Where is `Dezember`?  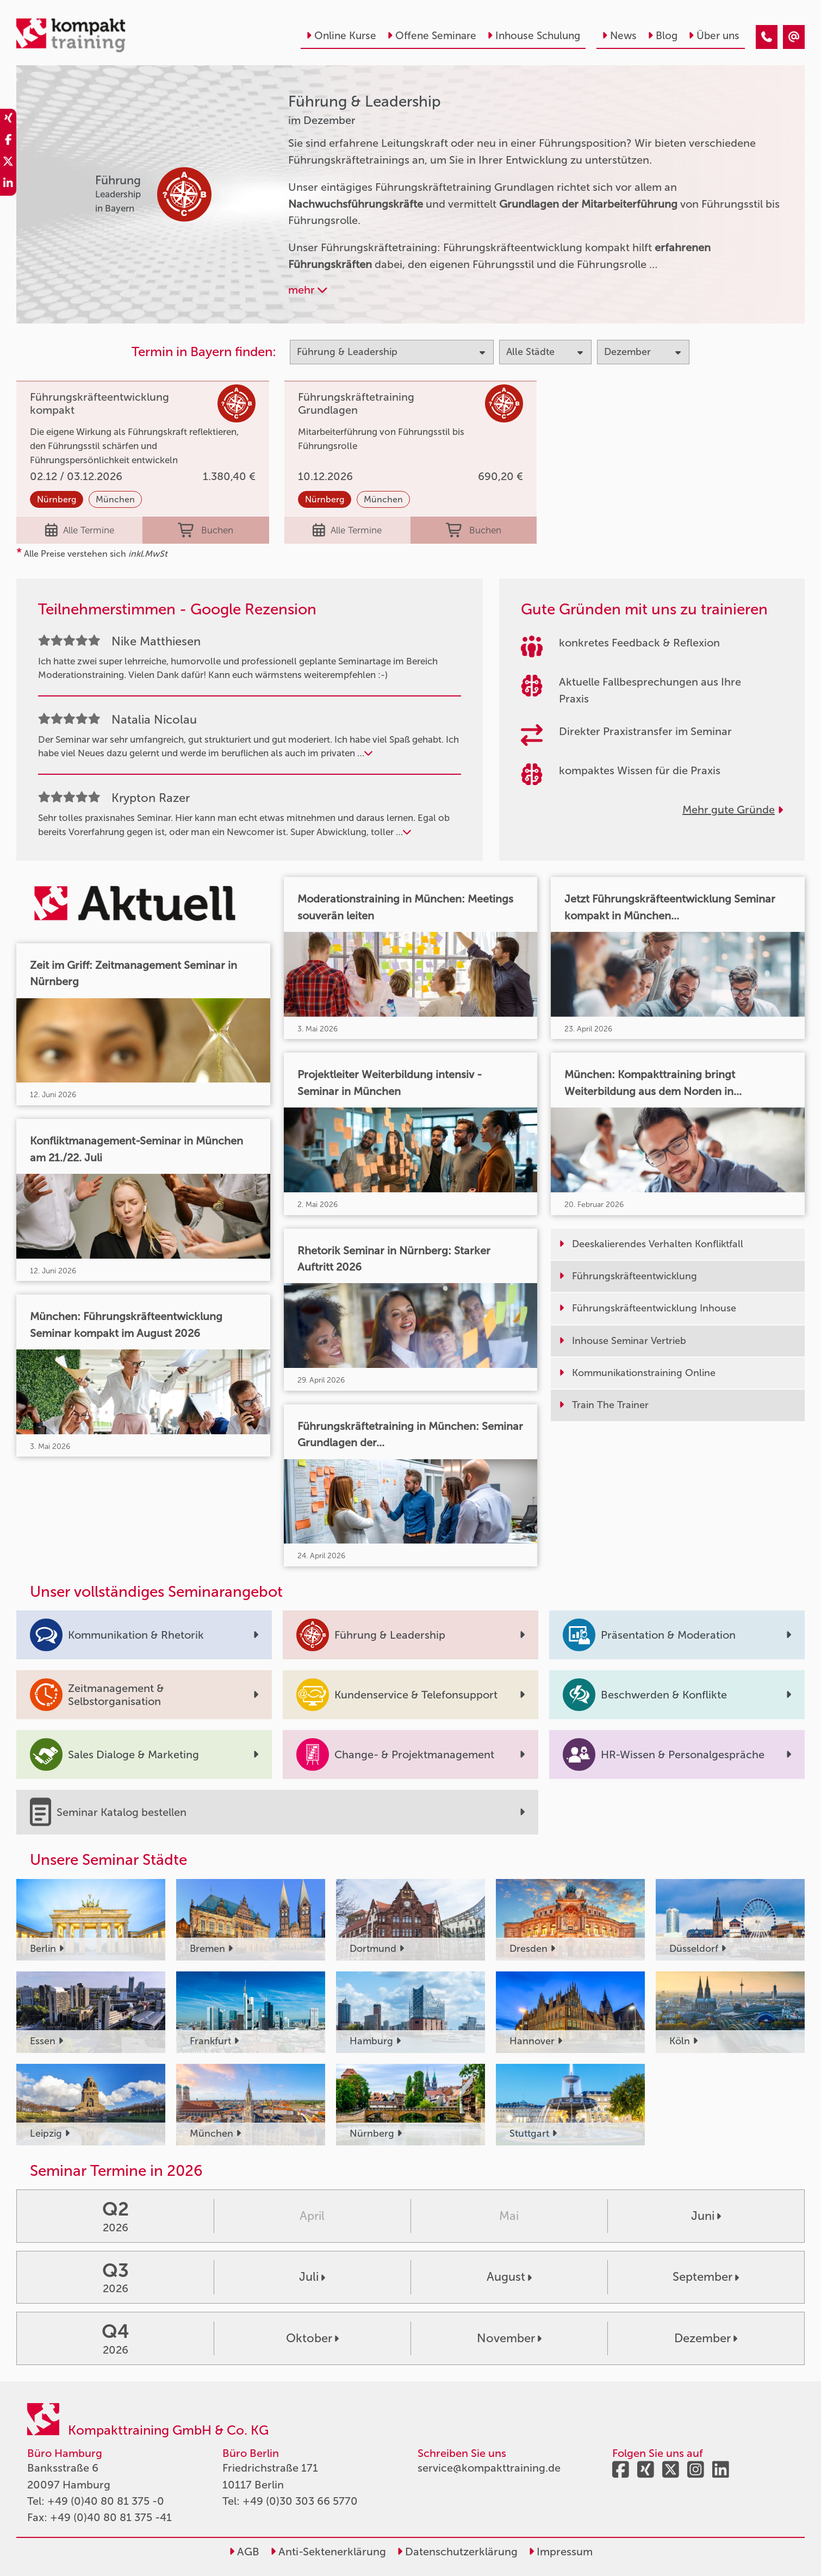
Dezember is located at coordinates (705, 2338).